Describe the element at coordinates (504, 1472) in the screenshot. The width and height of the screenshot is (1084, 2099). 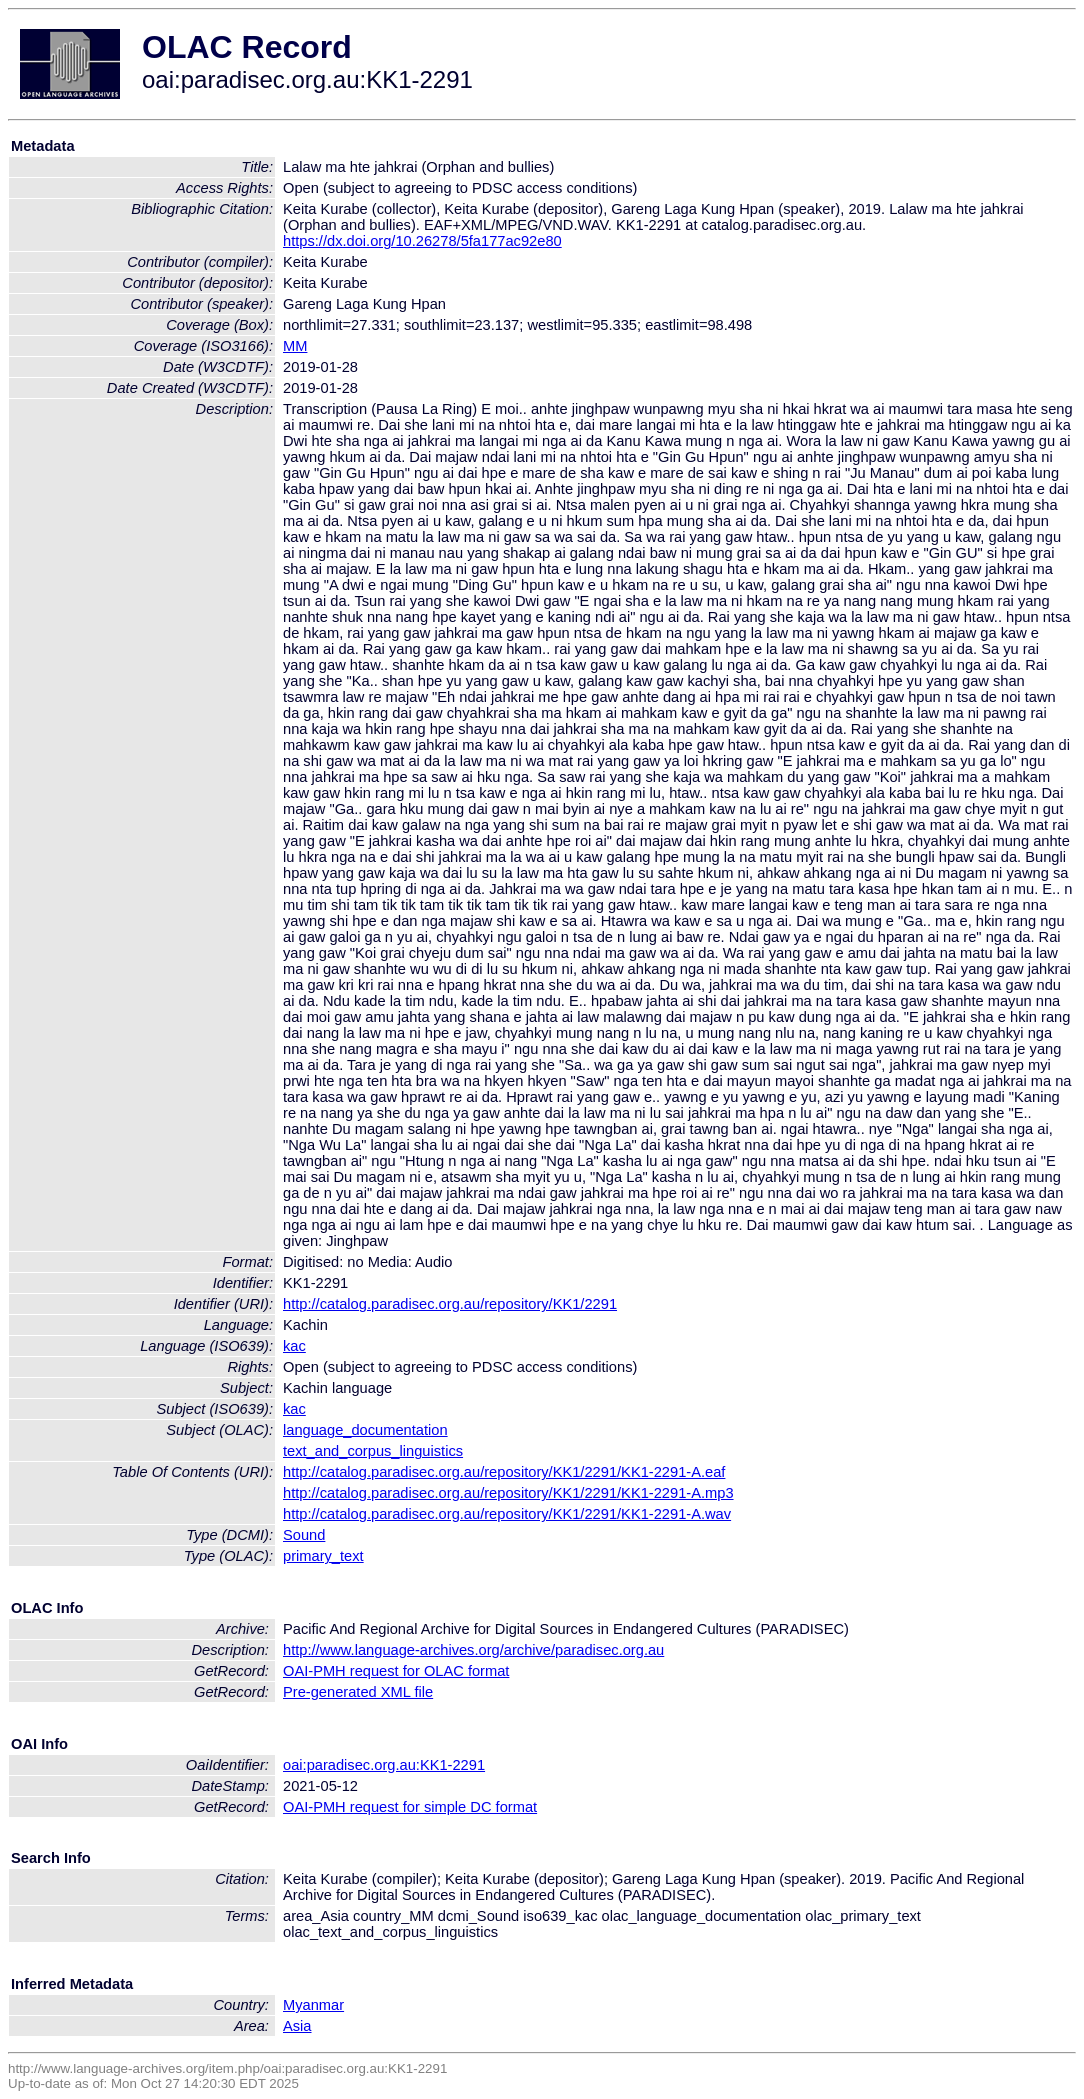
I see `http://catalog.paradisec.org.au/repository/KK1/2291/KK1-2291-A.eaf` at that location.